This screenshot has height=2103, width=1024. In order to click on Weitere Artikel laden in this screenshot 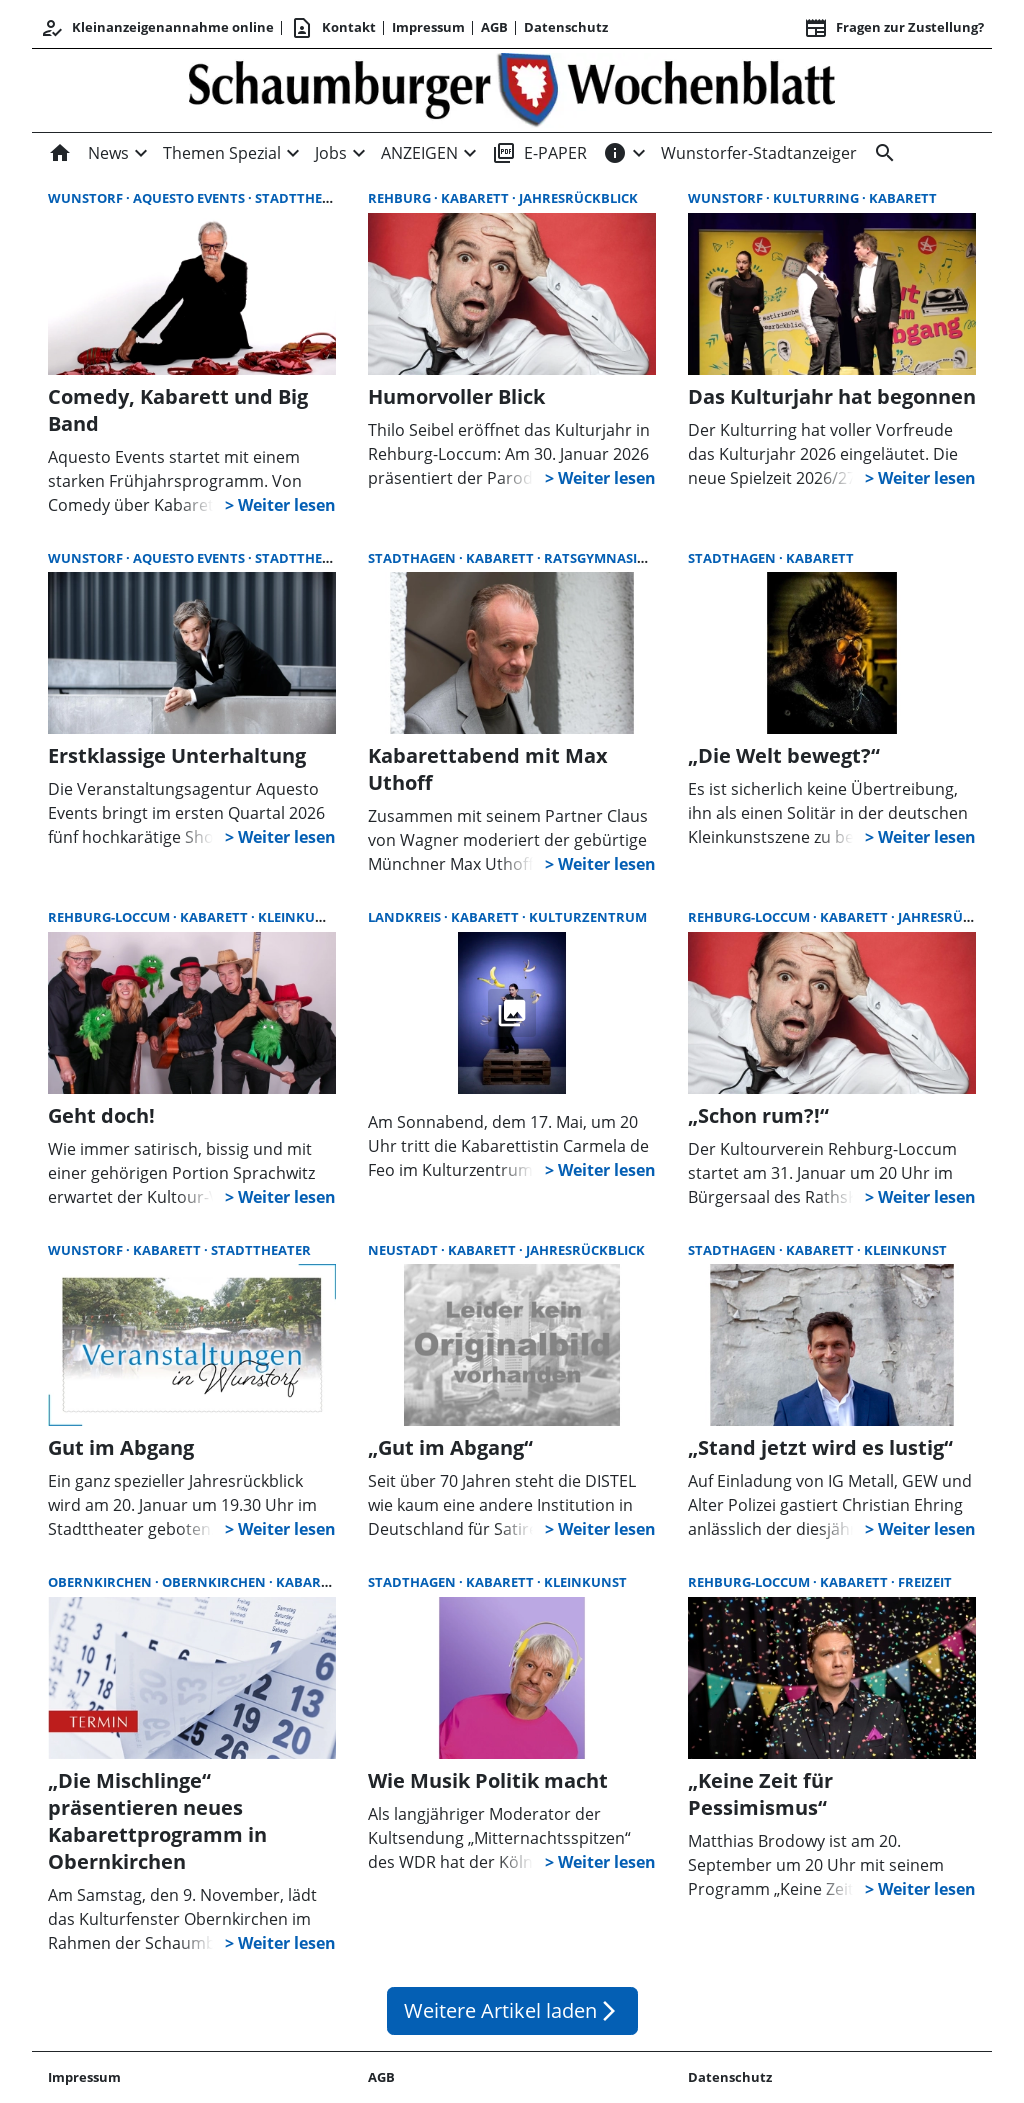, I will do `click(512, 2010)`.